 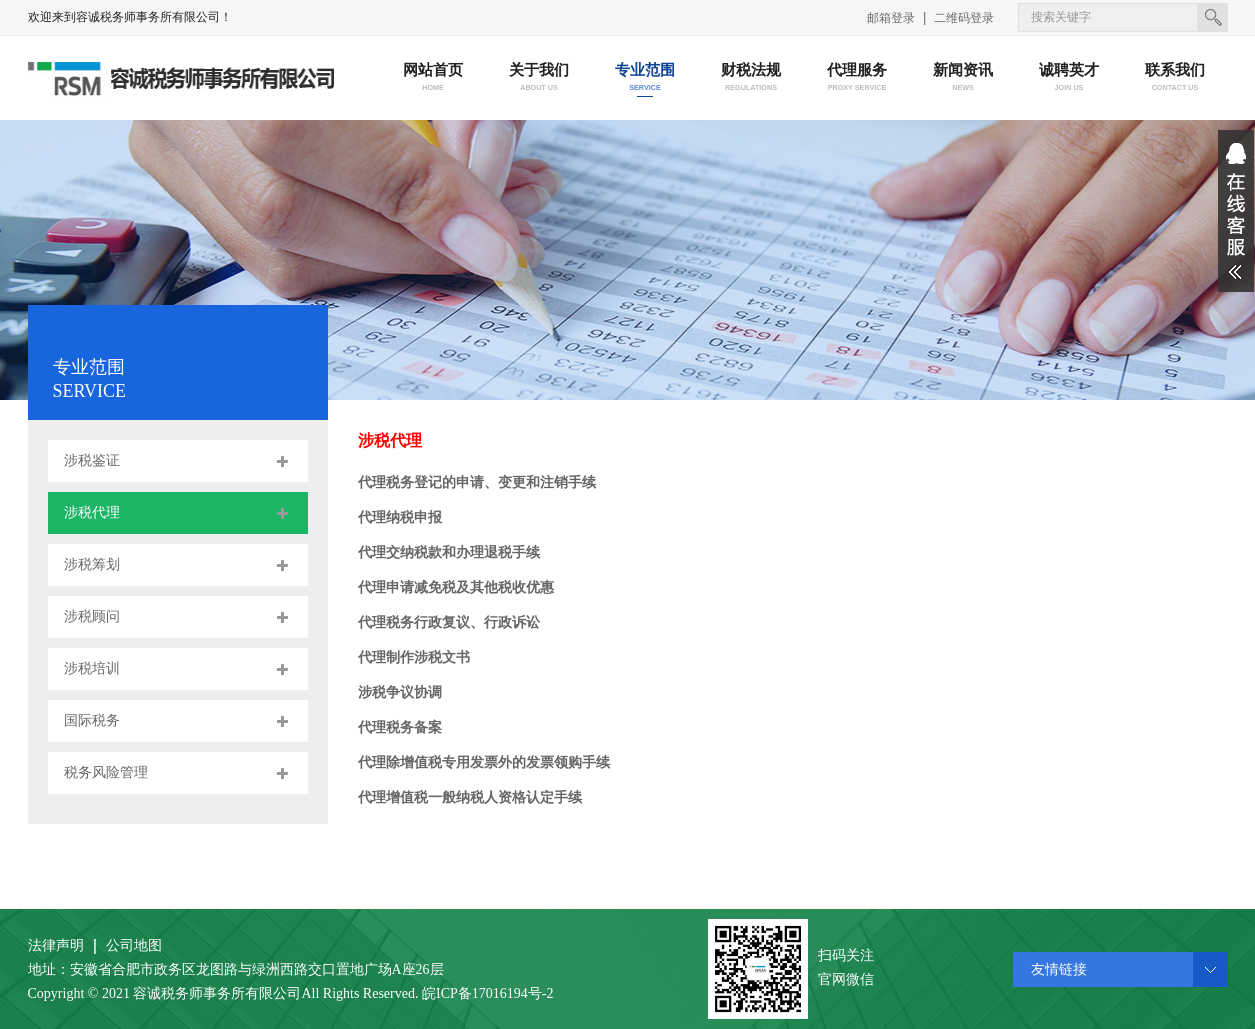 What do you see at coordinates (964, 18) in the screenshot?
I see `二维码登录` at bounding box center [964, 18].